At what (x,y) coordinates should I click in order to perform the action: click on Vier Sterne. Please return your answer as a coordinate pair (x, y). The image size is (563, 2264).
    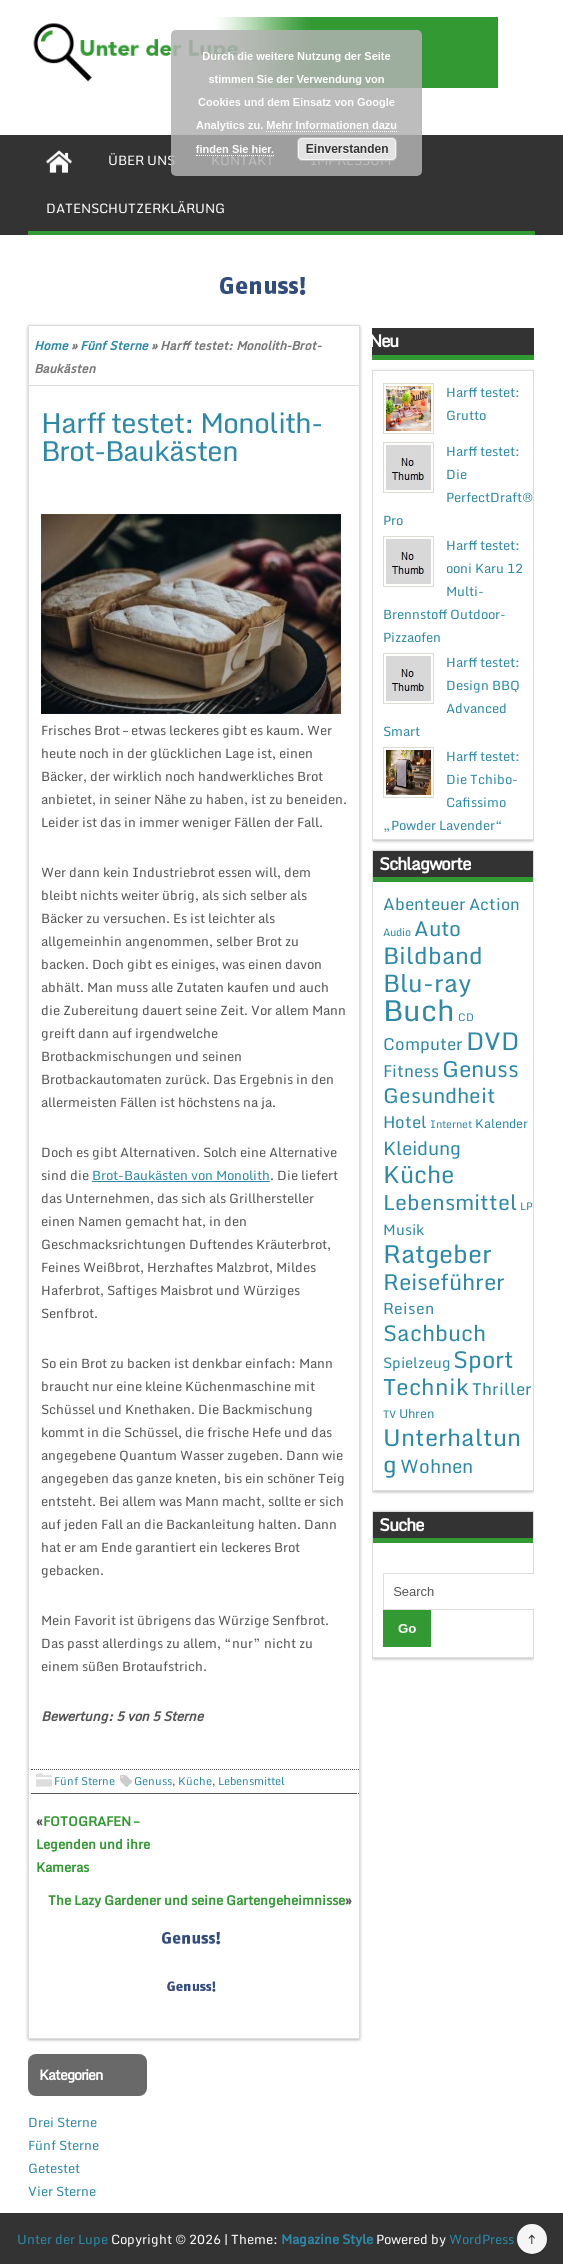
    Looking at the image, I should click on (62, 2191).